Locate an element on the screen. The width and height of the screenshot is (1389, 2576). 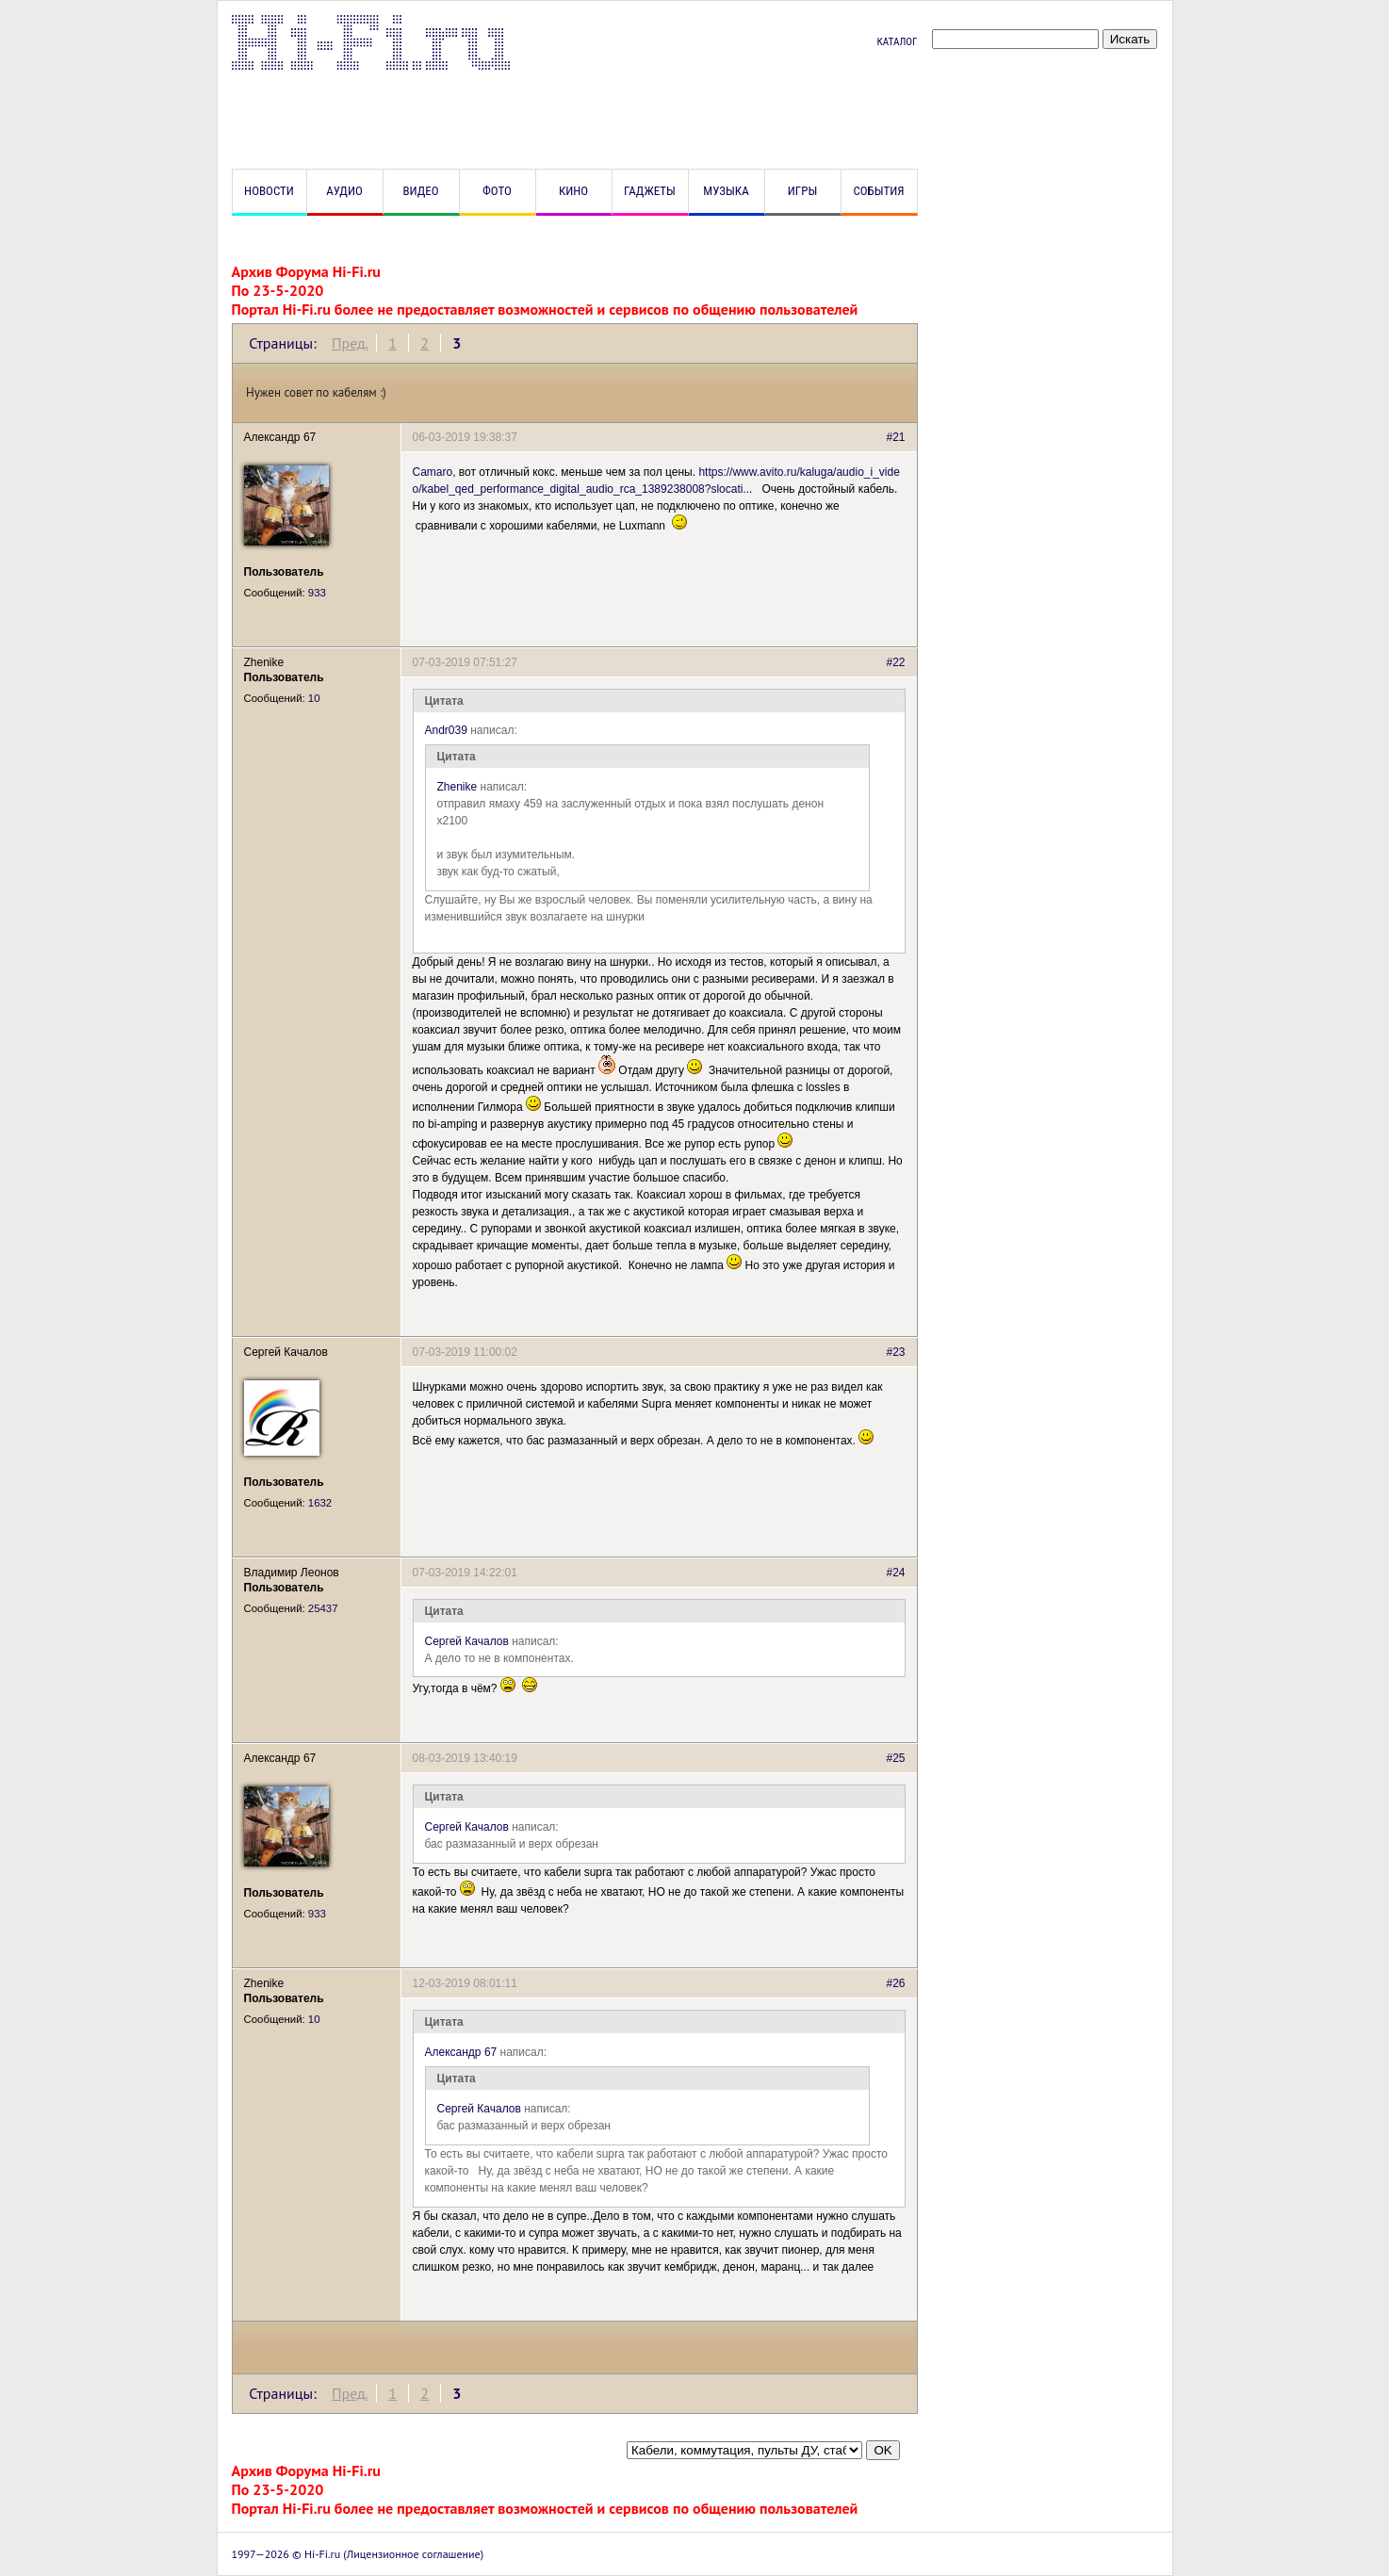
Кино is located at coordinates (573, 191).